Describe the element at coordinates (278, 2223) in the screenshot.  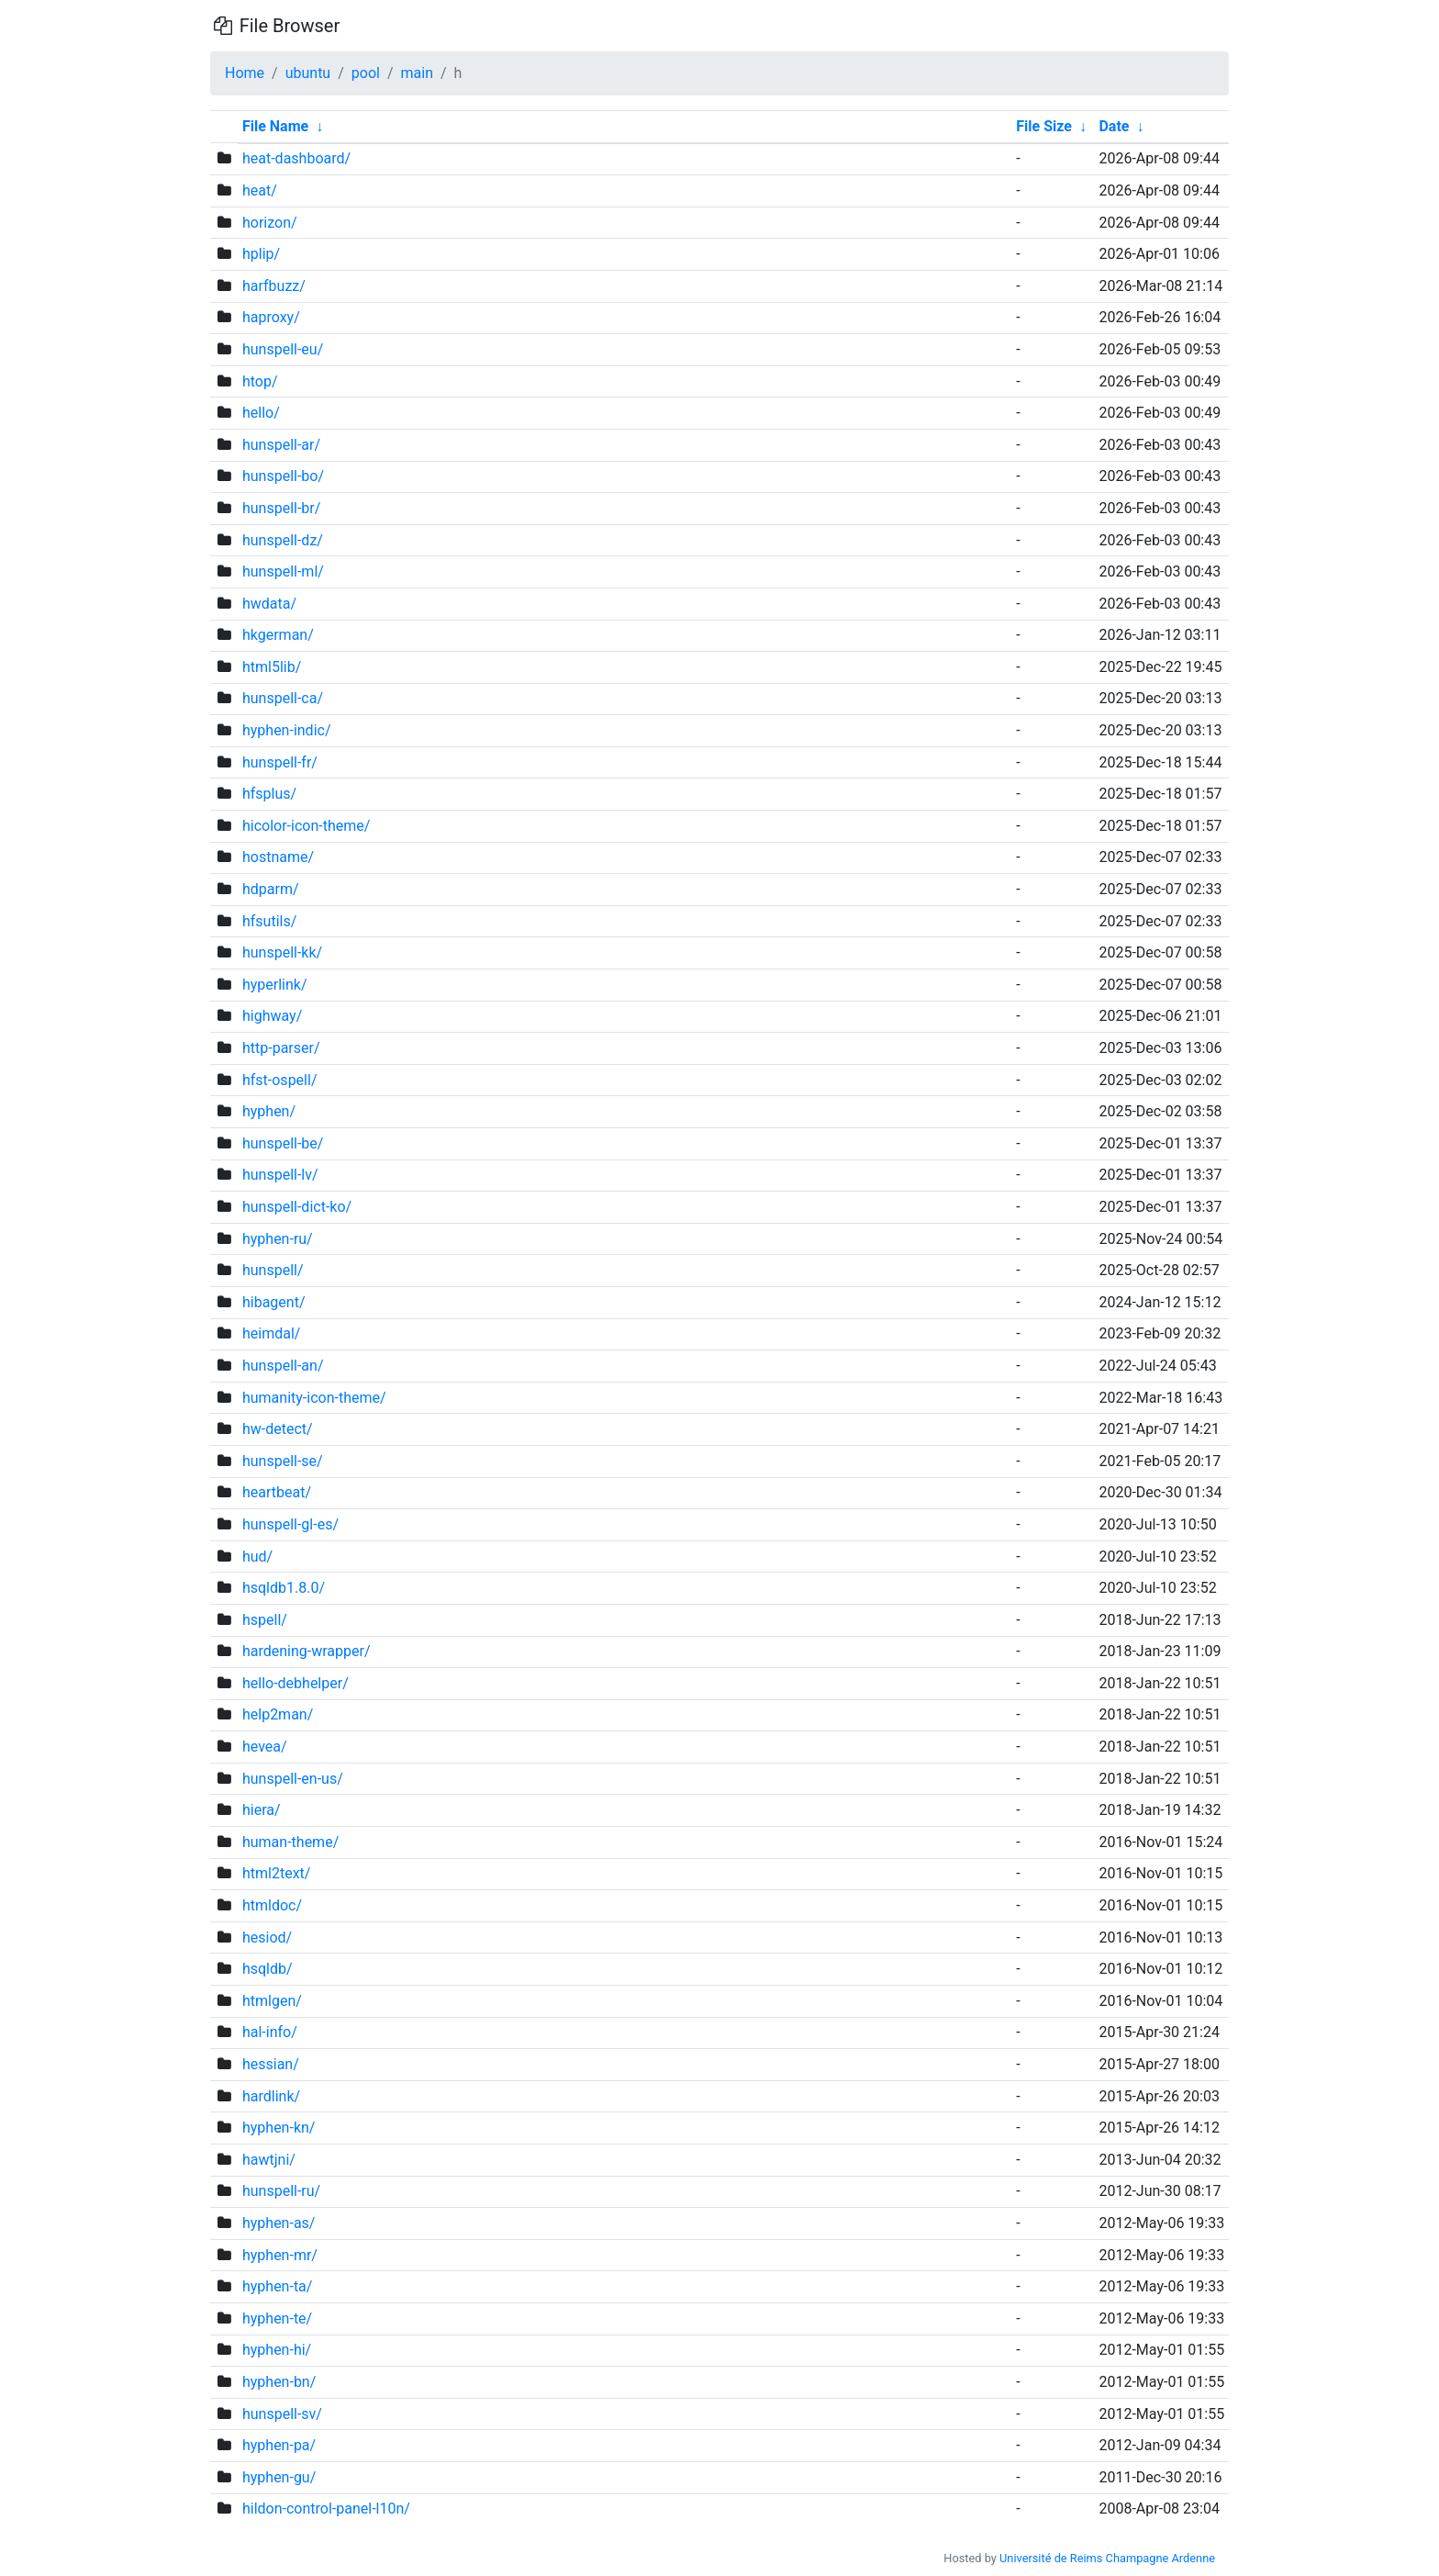
I see `hyphen-as/` at that location.